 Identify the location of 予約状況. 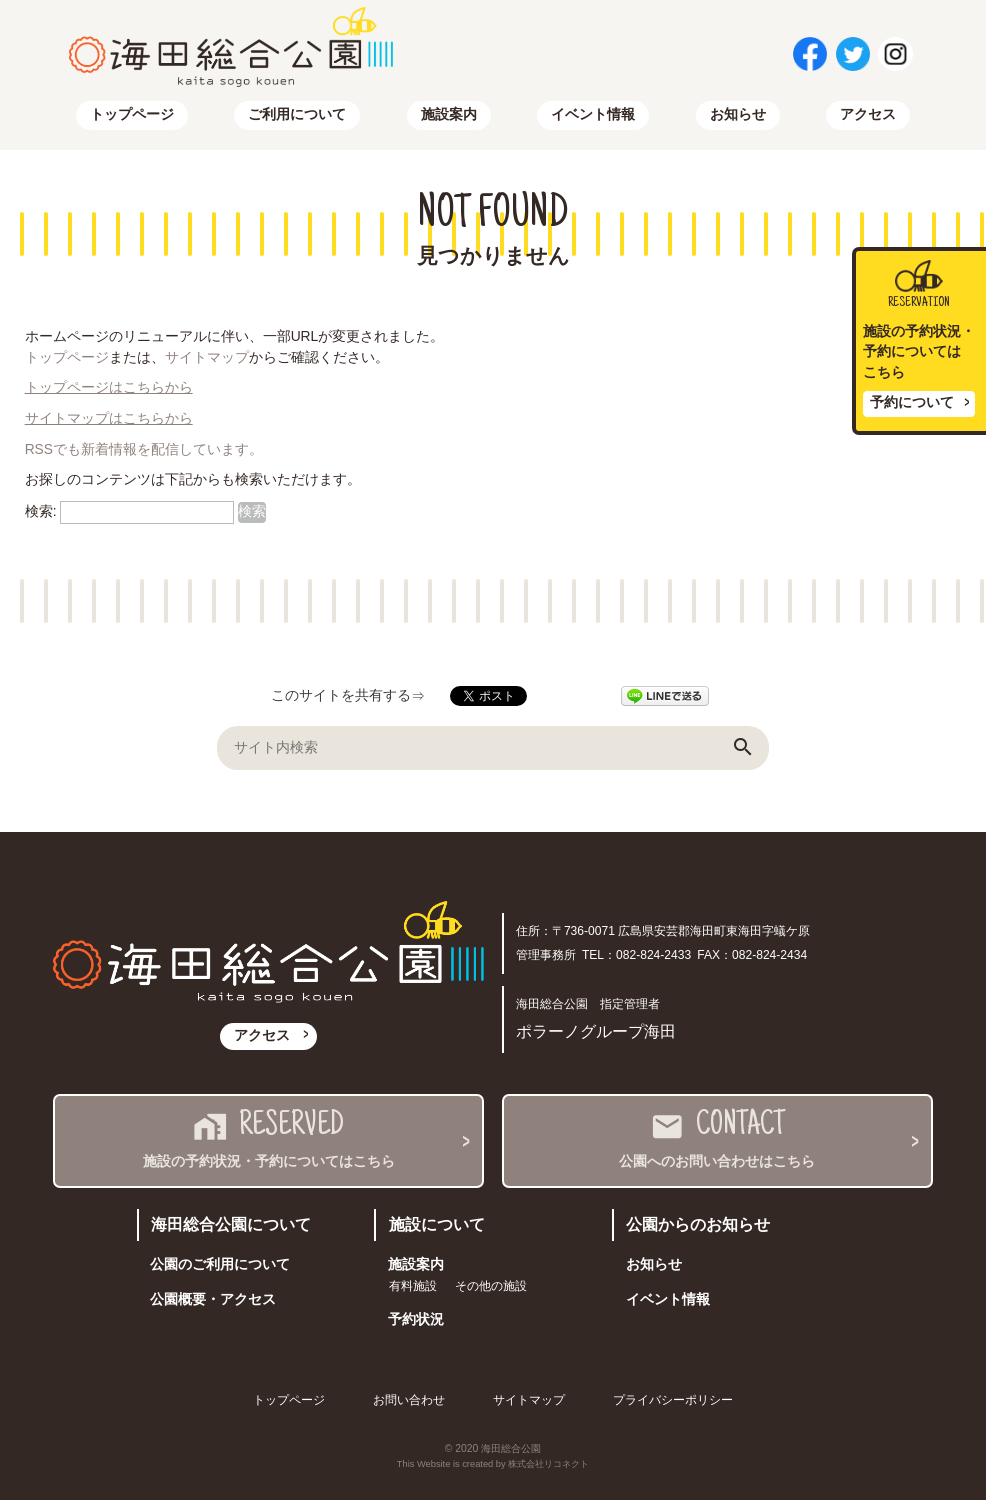
(416, 1319).